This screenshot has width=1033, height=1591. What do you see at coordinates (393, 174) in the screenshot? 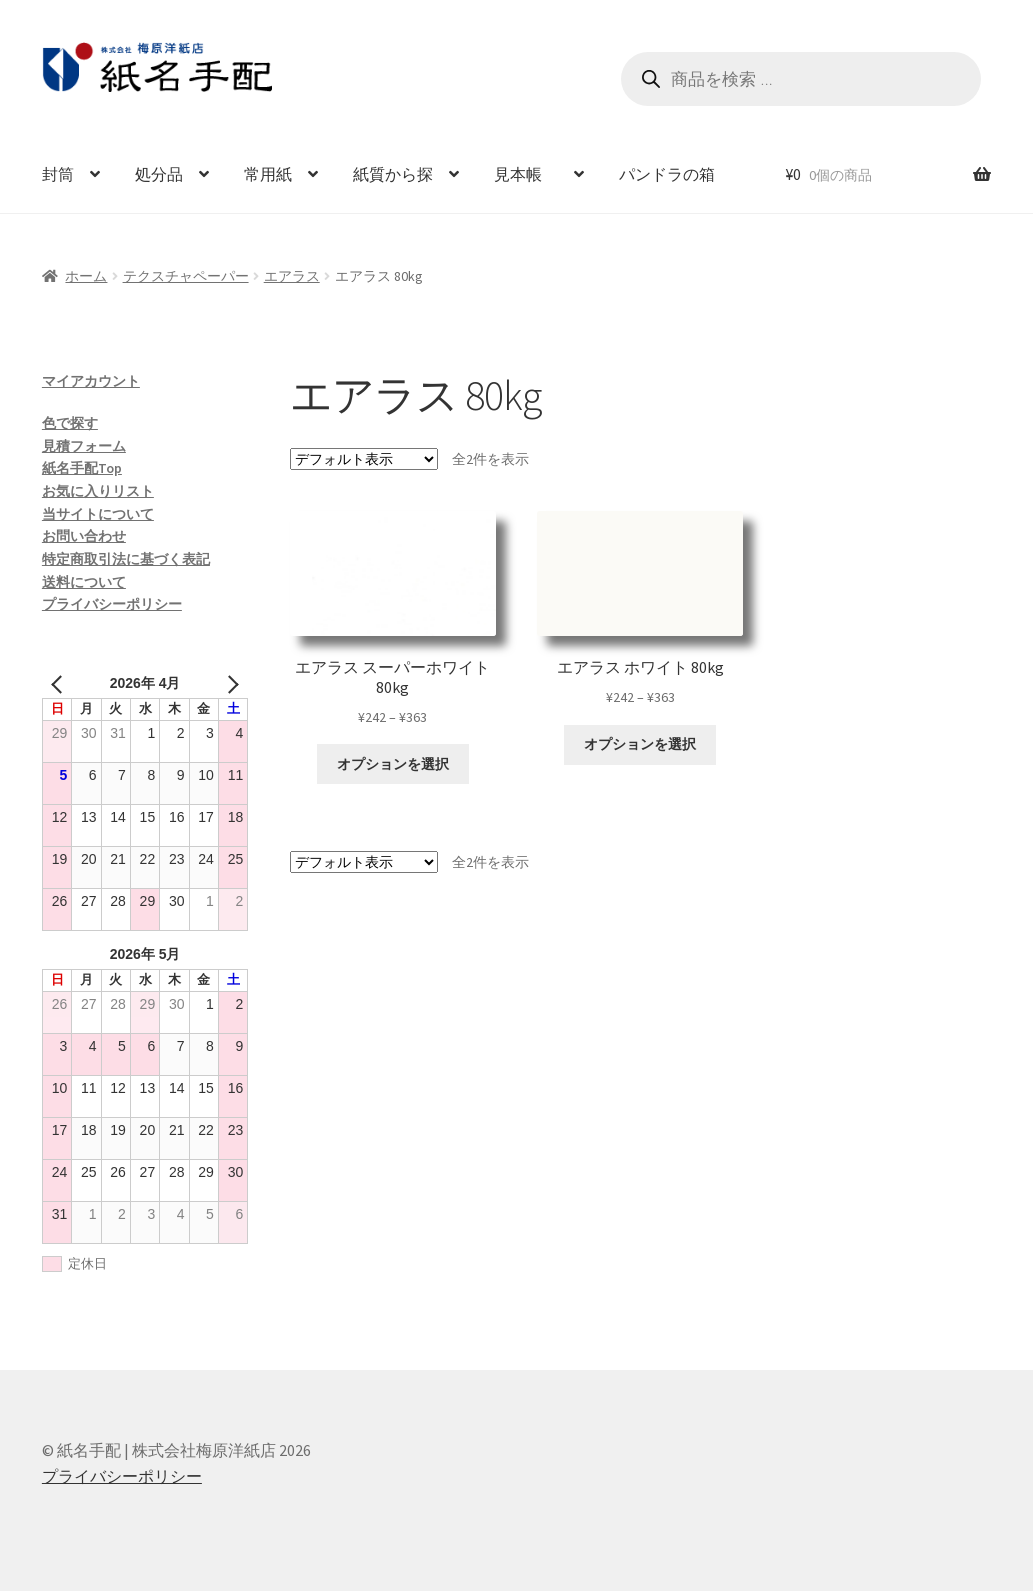
I see `紙質から探` at bounding box center [393, 174].